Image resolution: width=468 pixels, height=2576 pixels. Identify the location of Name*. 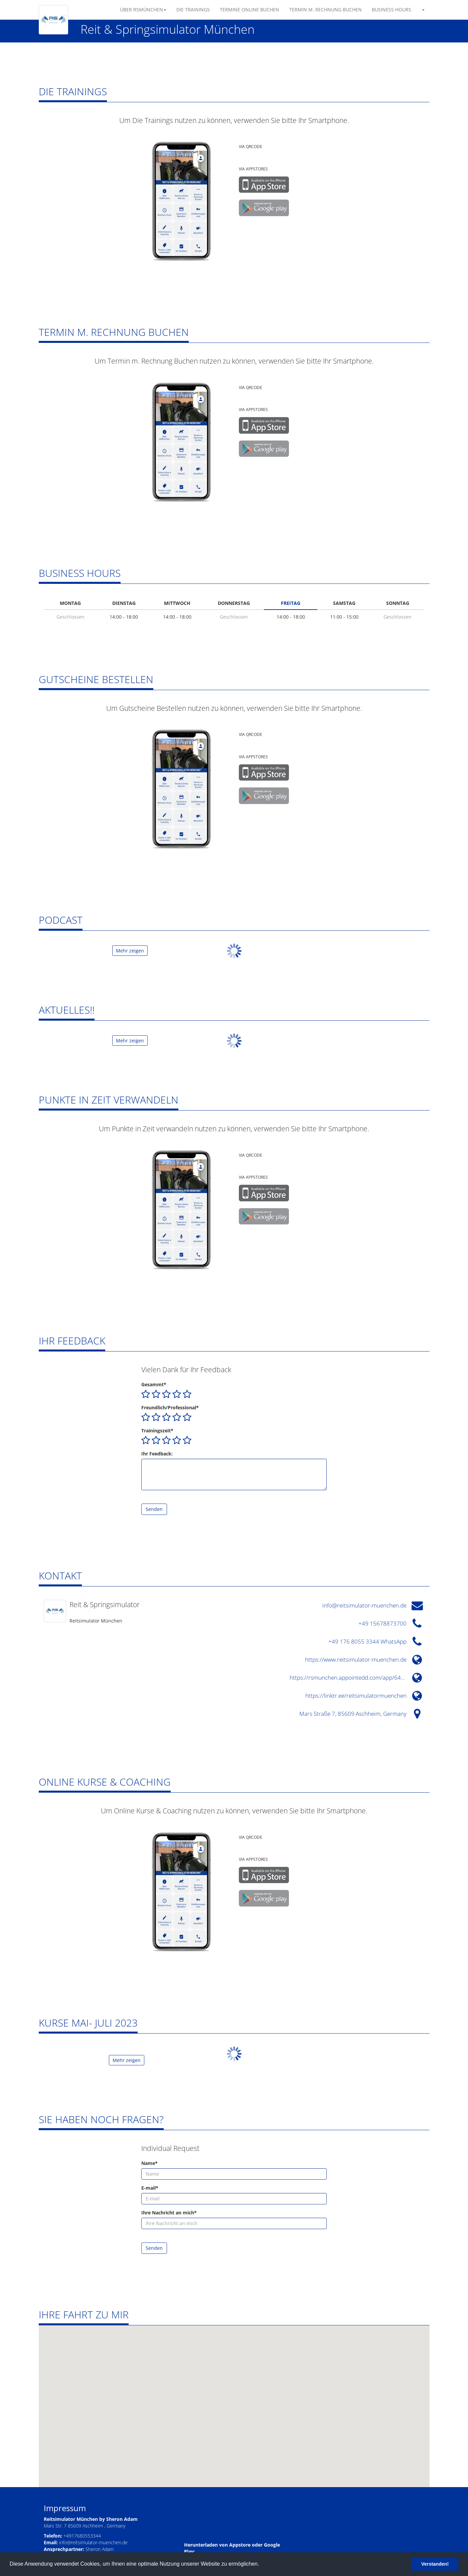
(149, 2163).